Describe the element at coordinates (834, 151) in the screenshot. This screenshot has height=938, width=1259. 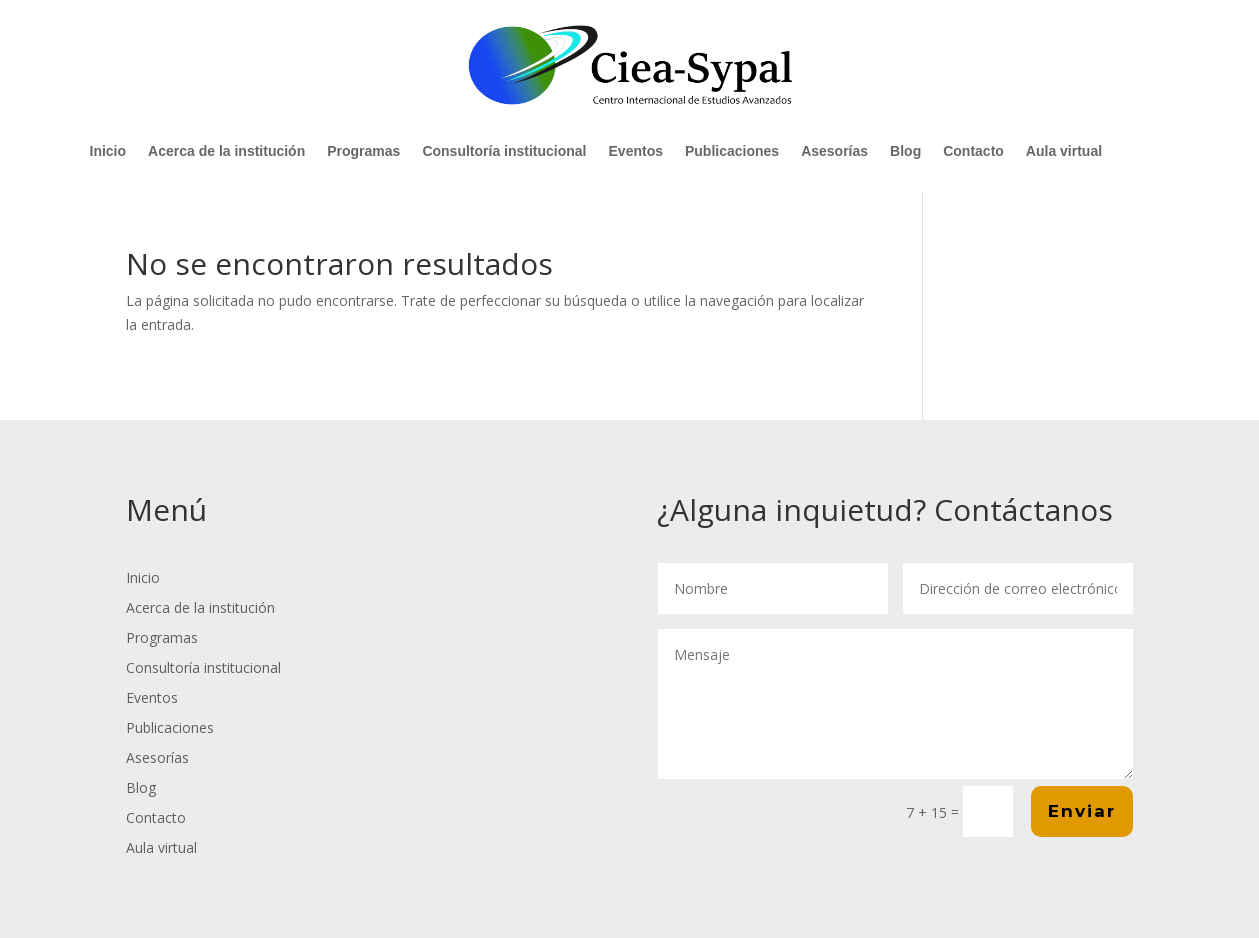
I see `Asesorías` at that location.